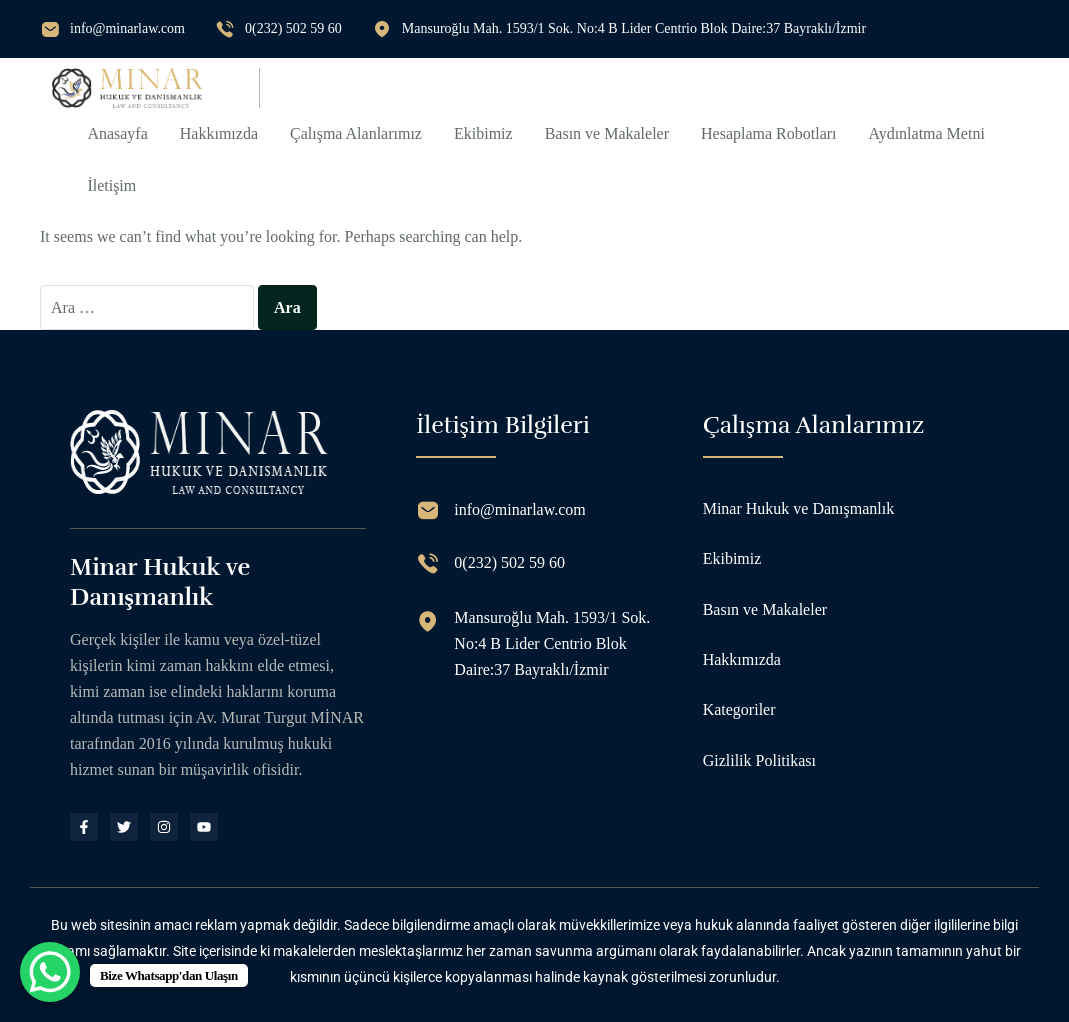 The height and width of the screenshot is (1022, 1069). What do you see at coordinates (50, 972) in the screenshot?
I see `[WhatsApp Chat Button]` at bounding box center [50, 972].